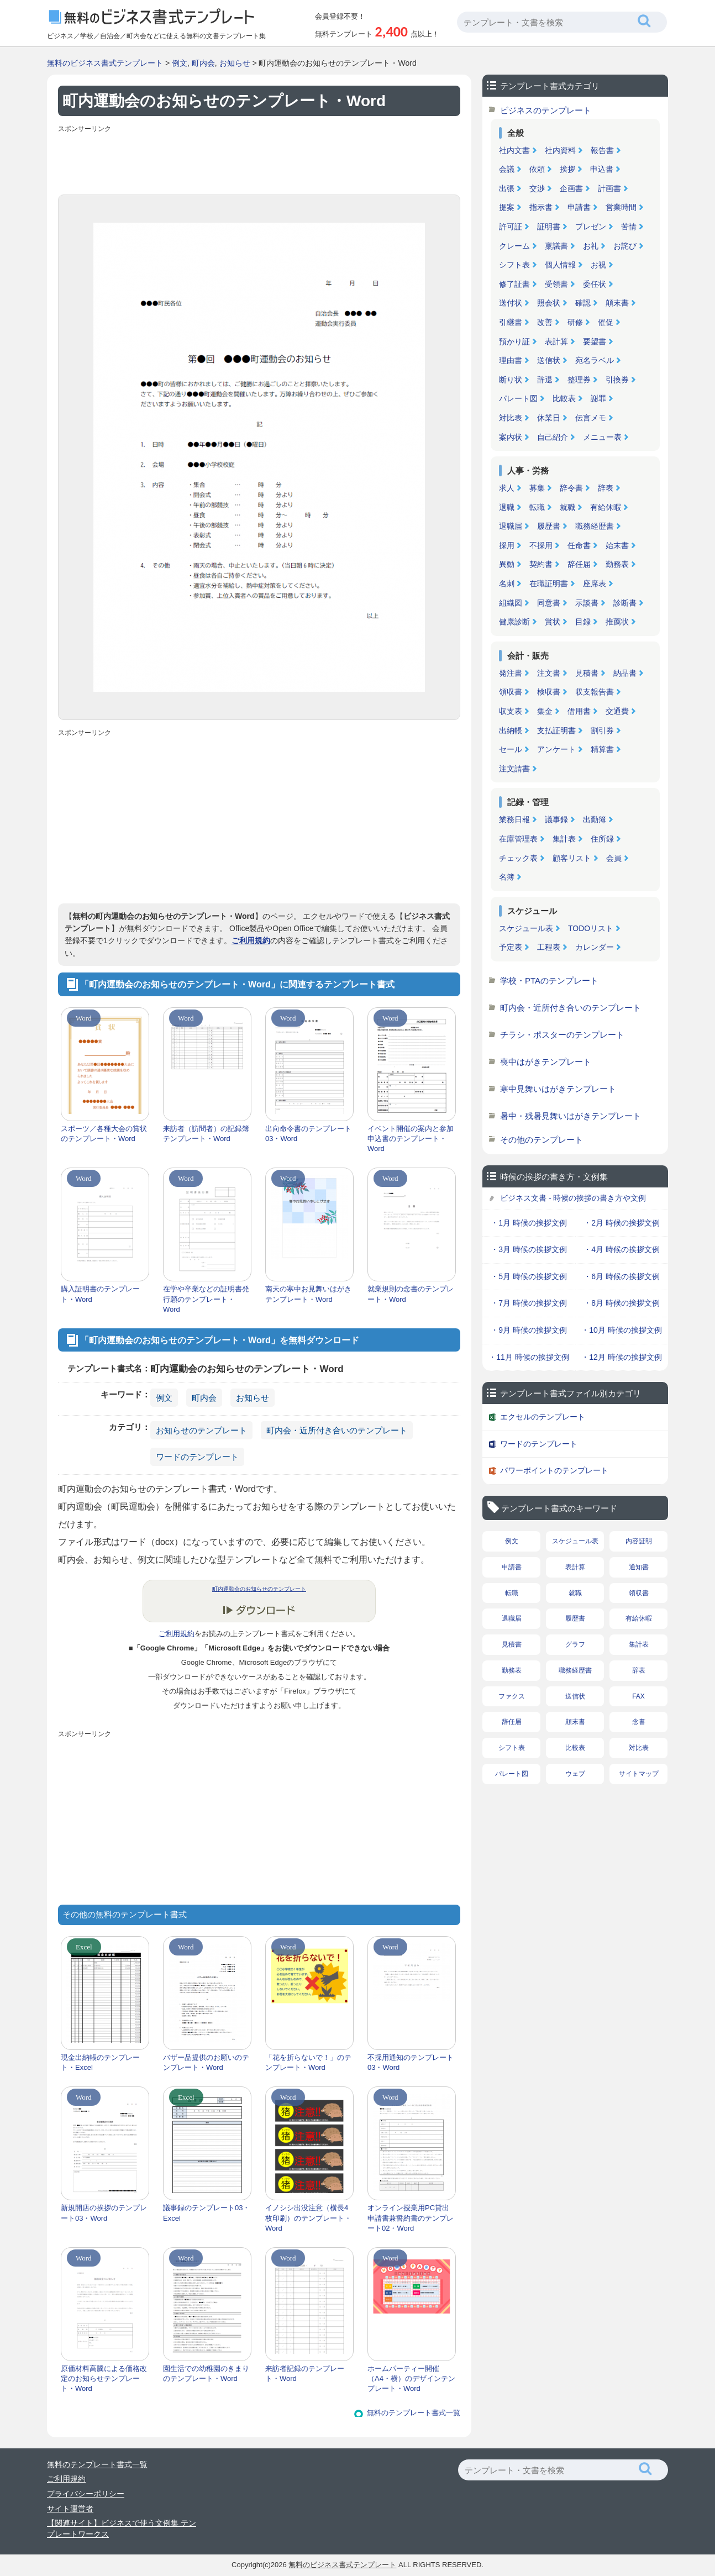 This screenshot has width=715, height=2576. I want to click on 示談書, so click(586, 602).